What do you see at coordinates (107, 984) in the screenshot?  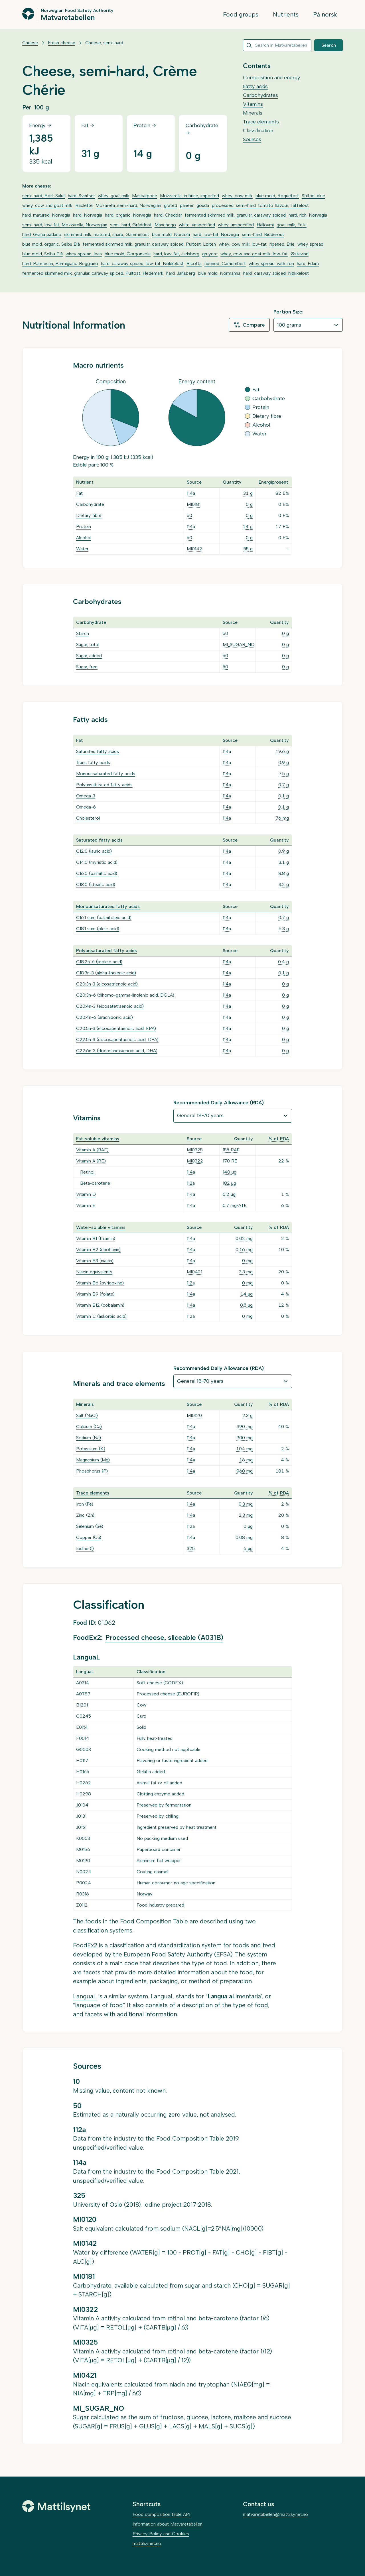 I see `C20:3n-3 (eicosatrienoic acid)` at bounding box center [107, 984].